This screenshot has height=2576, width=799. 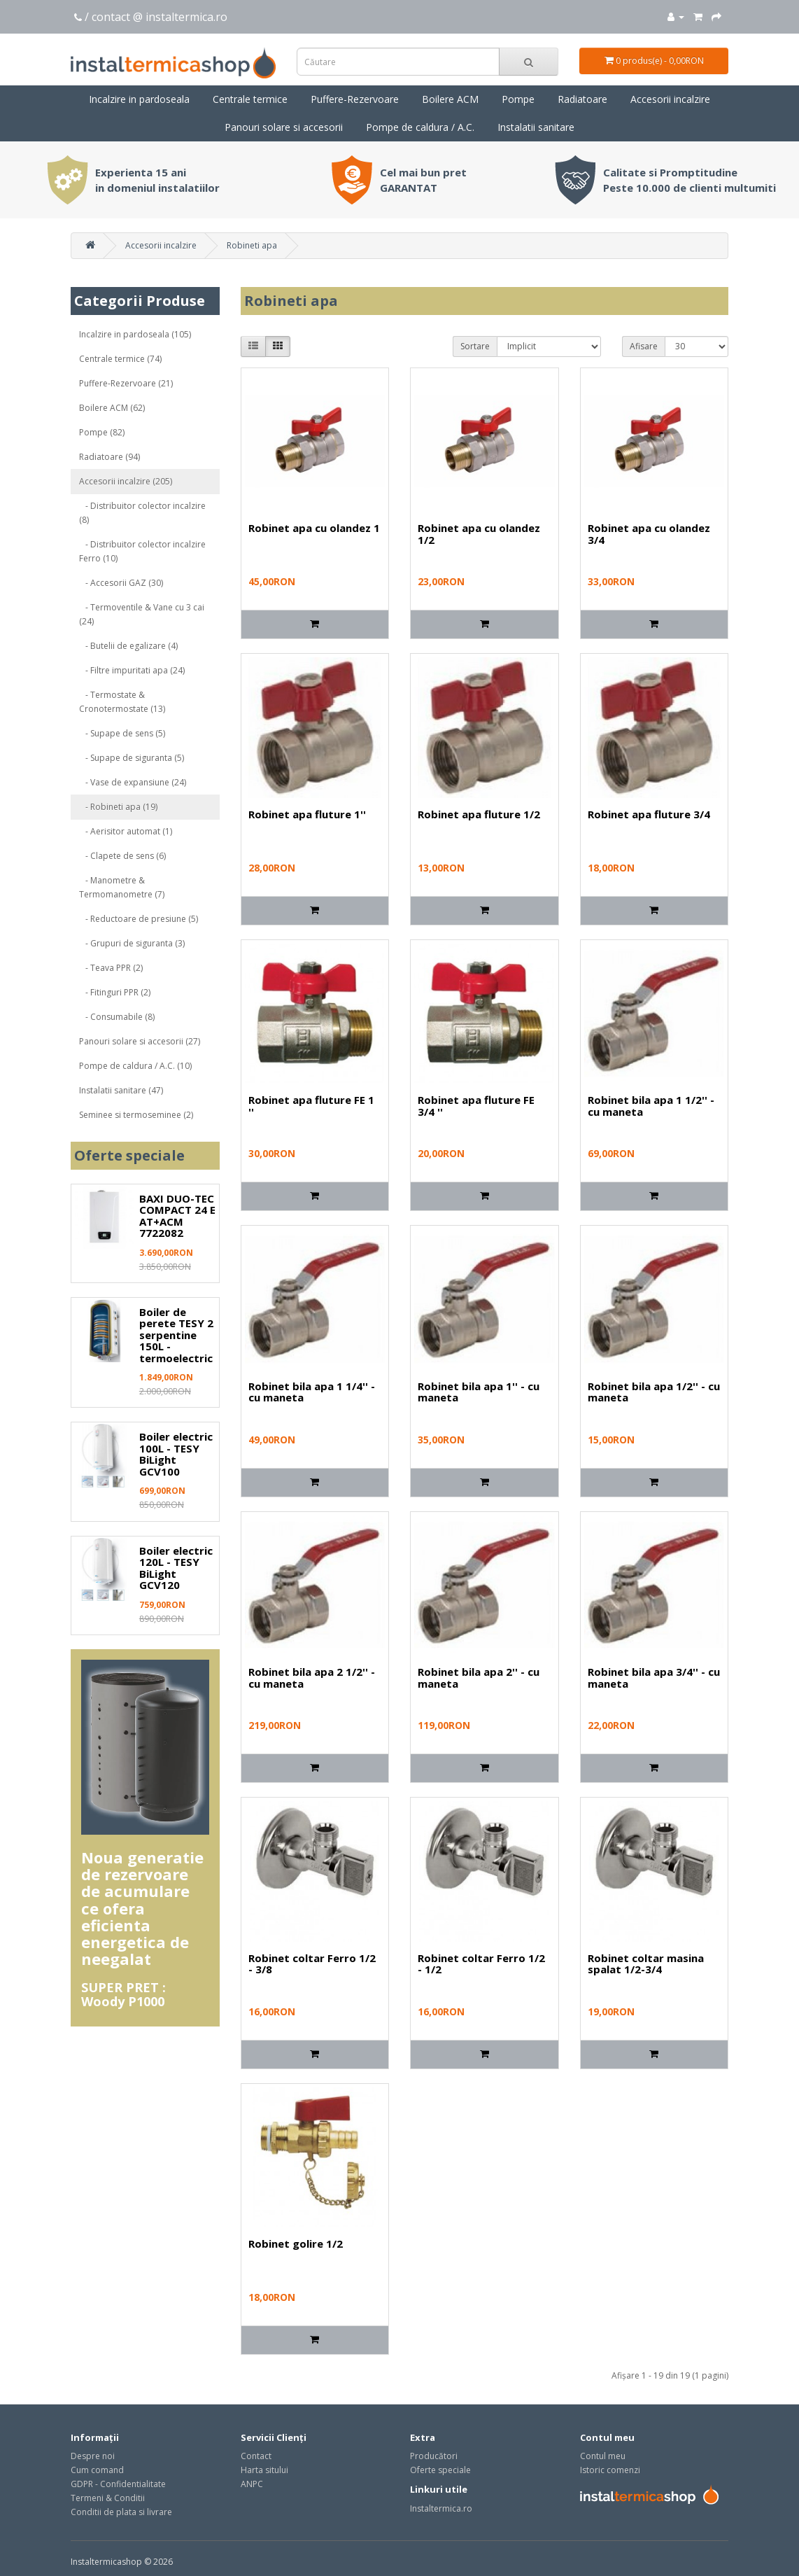 What do you see at coordinates (651, 1106) in the screenshot?
I see `Robinet bila apa 1 1/2'' - cu maneta` at bounding box center [651, 1106].